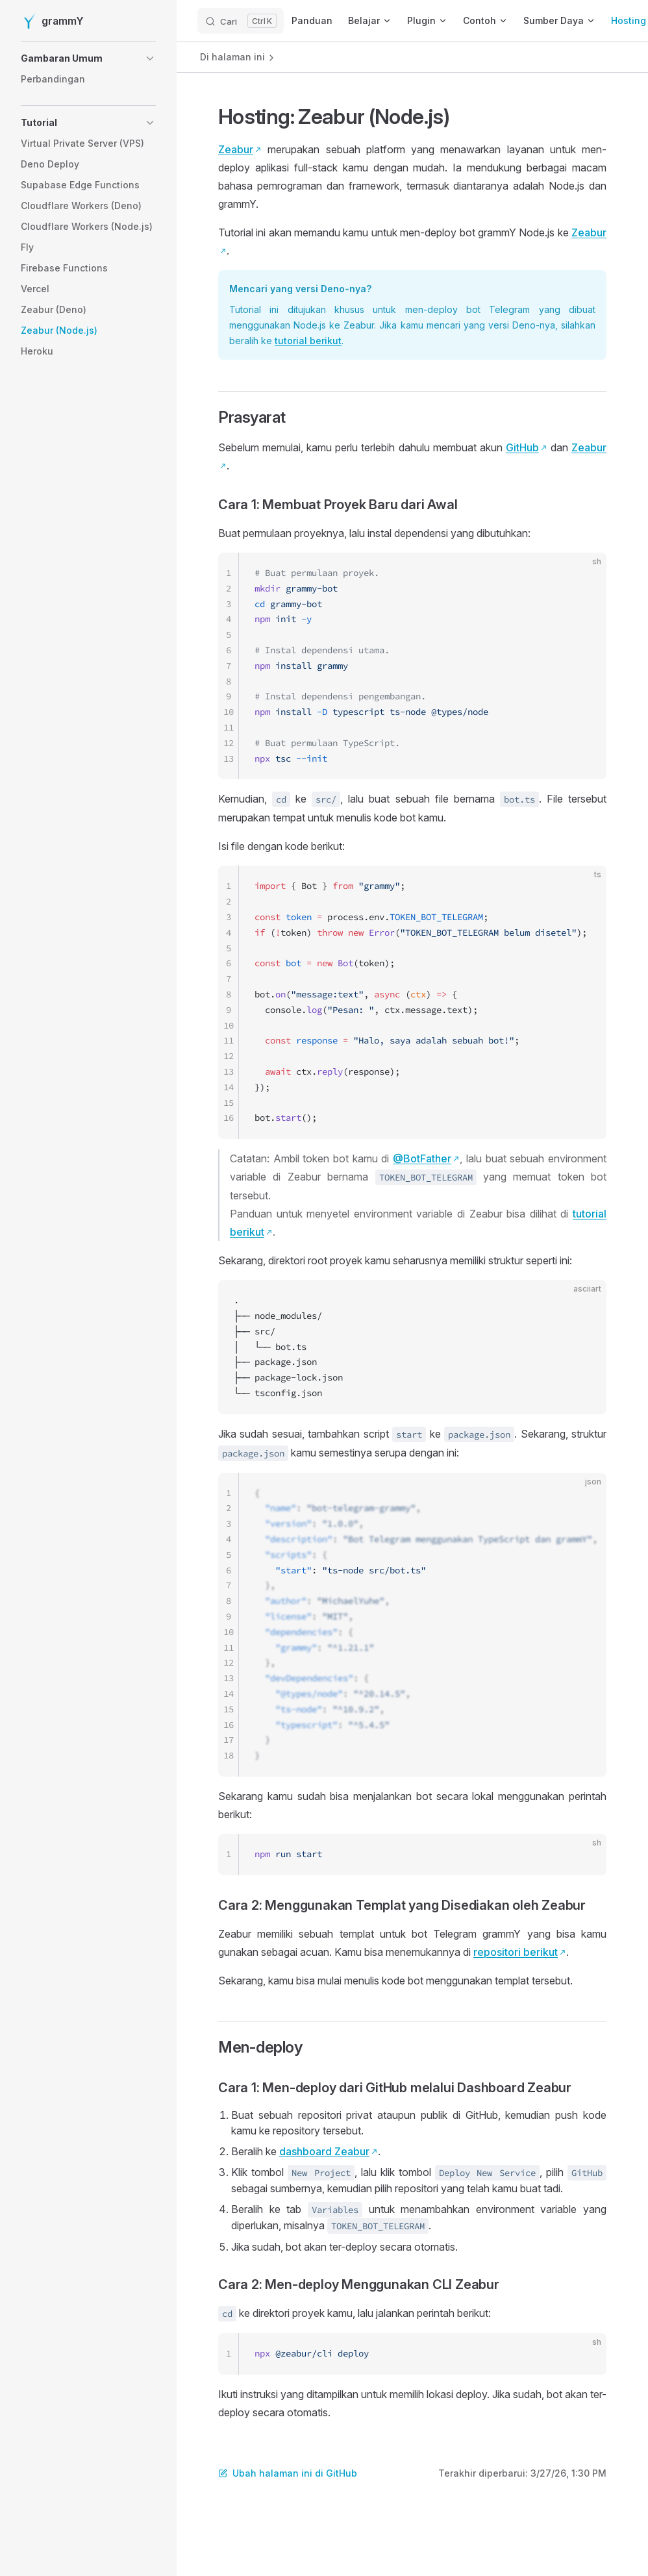 This screenshot has height=2576, width=648. What do you see at coordinates (287, 2473) in the screenshot?
I see `Ubah halaman ini di GitHub` at bounding box center [287, 2473].